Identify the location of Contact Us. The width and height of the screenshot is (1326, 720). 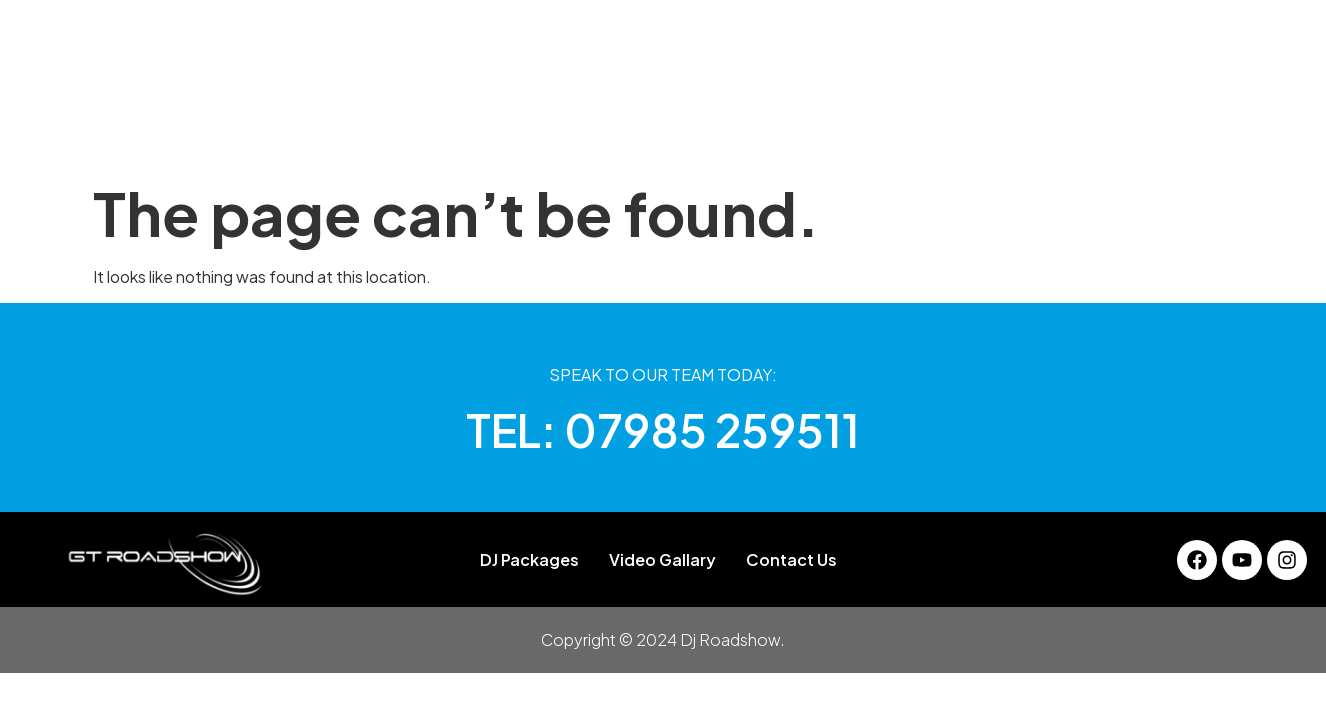
(978, 134).